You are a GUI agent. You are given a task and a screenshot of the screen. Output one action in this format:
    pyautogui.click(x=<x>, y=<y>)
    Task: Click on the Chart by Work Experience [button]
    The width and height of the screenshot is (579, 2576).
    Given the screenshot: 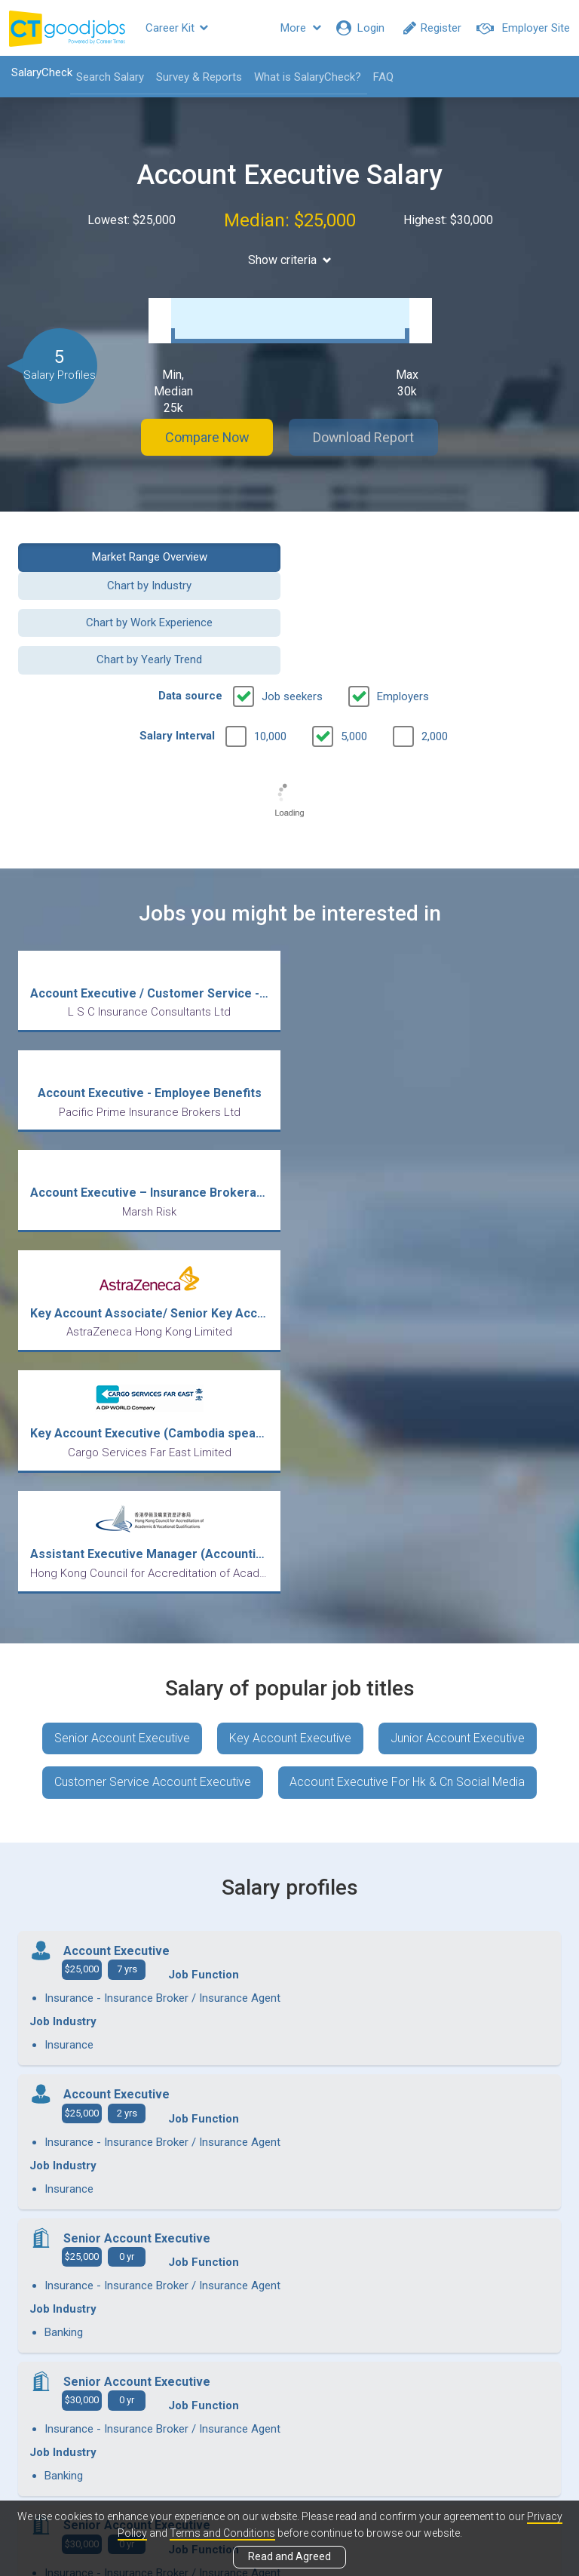 What is the action you would take?
    pyautogui.click(x=148, y=591)
    